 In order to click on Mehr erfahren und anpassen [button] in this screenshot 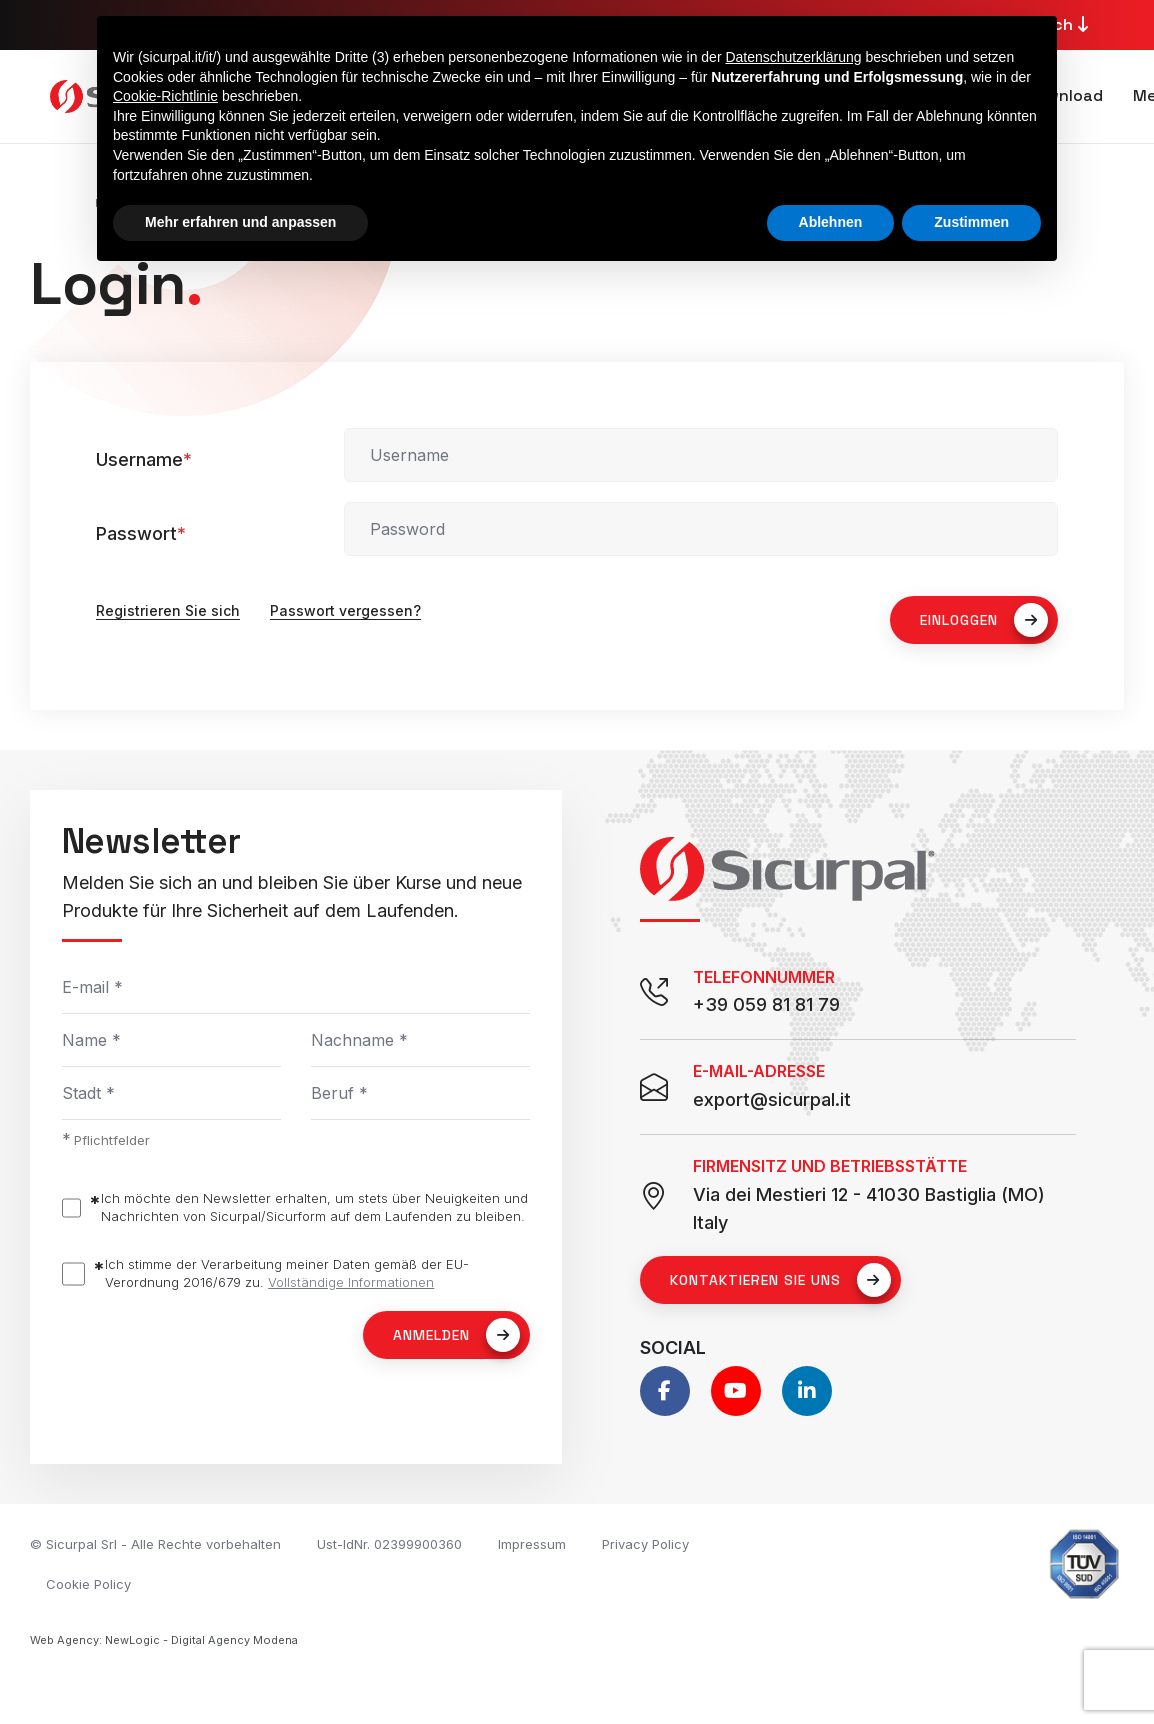, I will do `click(240, 222)`.